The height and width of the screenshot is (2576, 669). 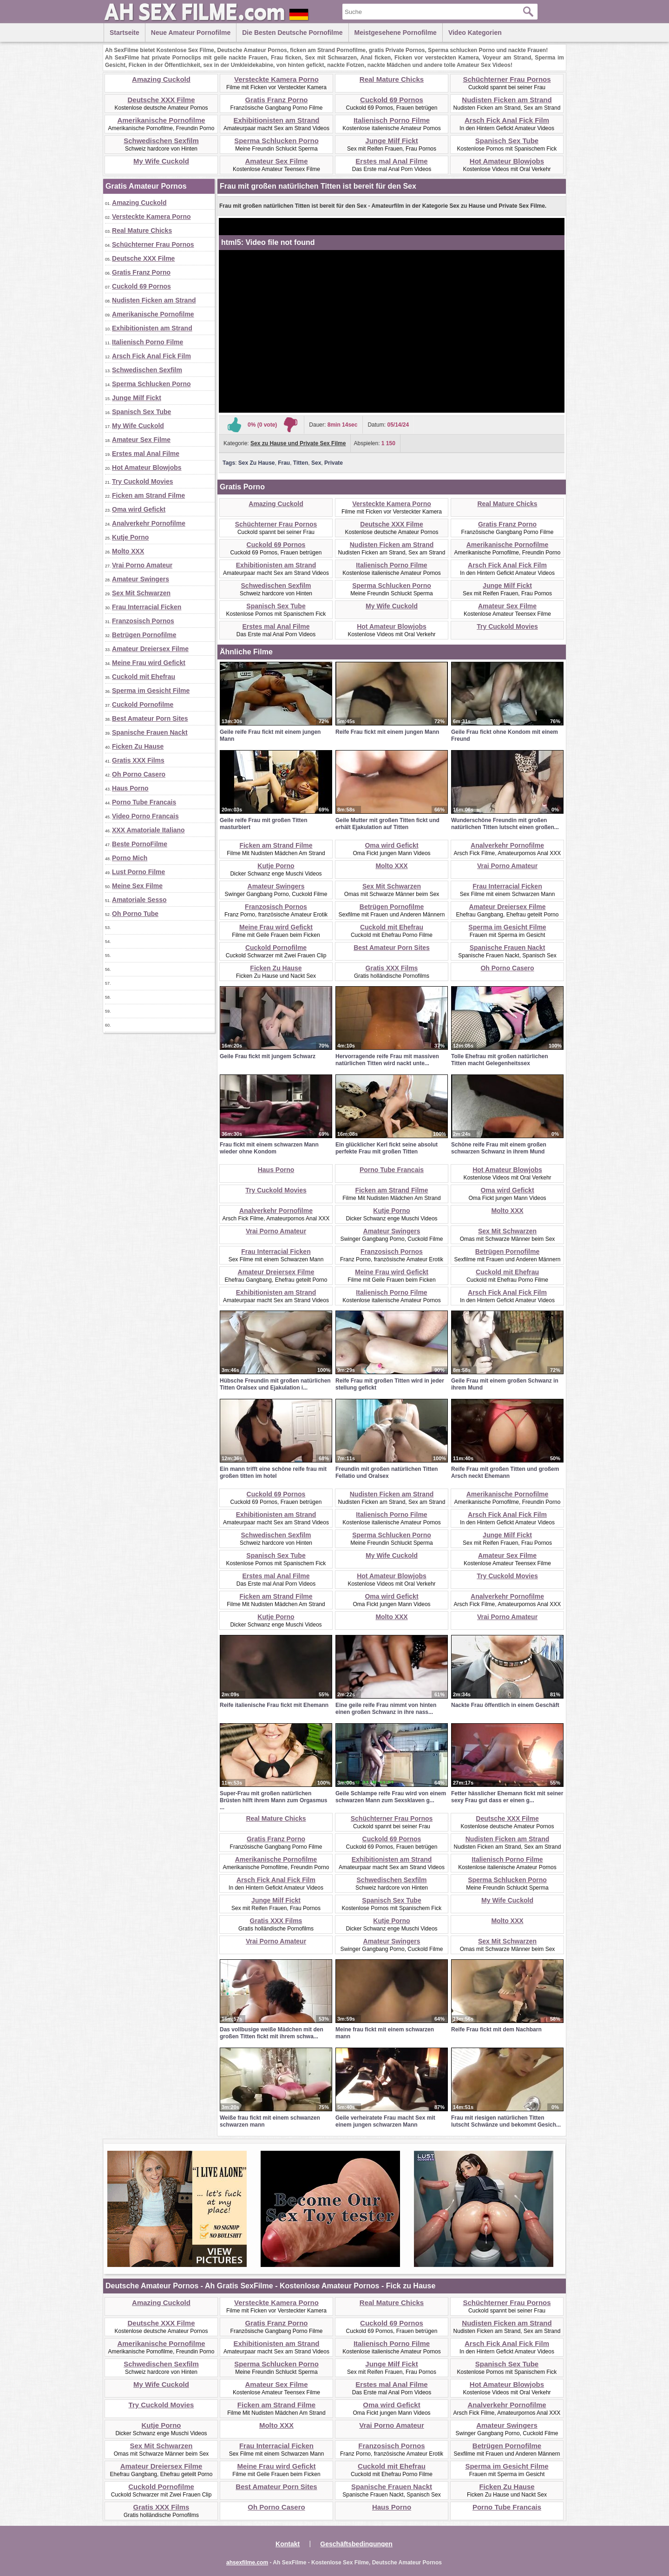 What do you see at coordinates (385, 1708) in the screenshot?
I see `Eine geile reife Frau nimmt von hinten einen großen Schwanz in ihre nass...` at bounding box center [385, 1708].